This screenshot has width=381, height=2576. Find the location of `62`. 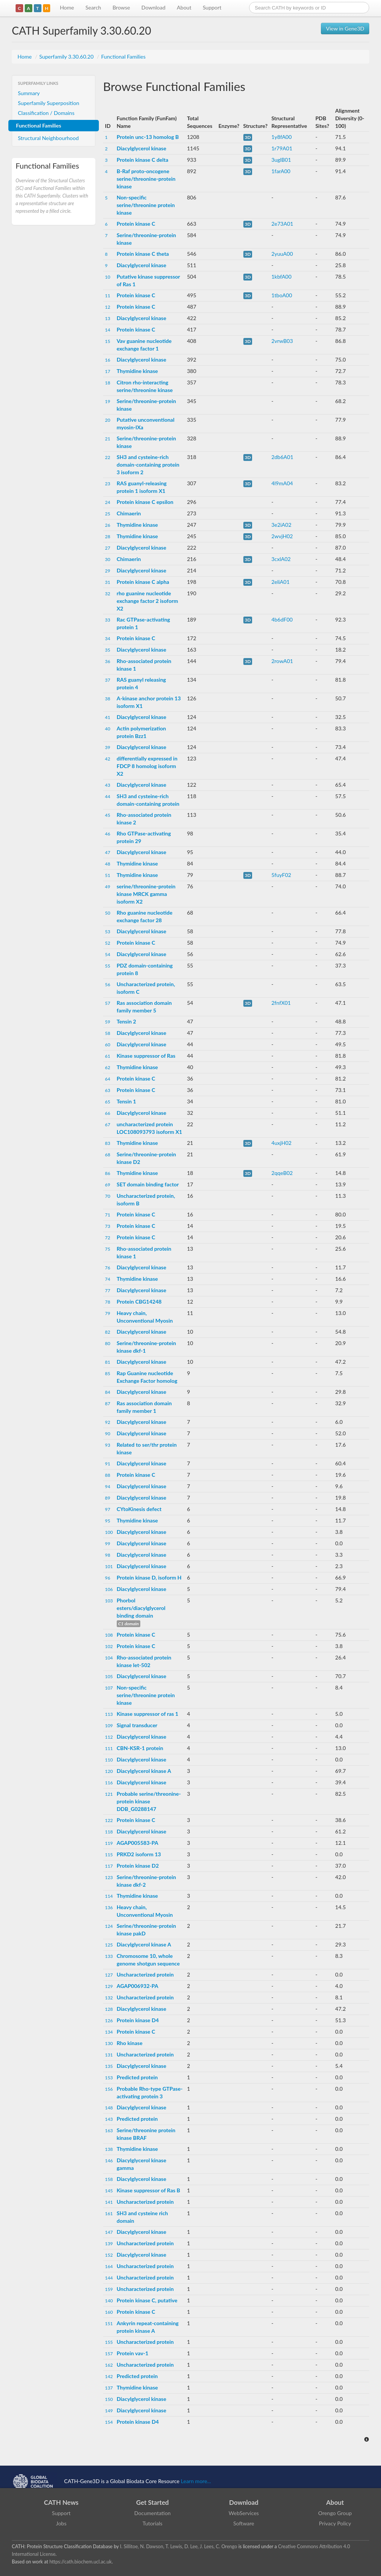

62 is located at coordinates (107, 1067).